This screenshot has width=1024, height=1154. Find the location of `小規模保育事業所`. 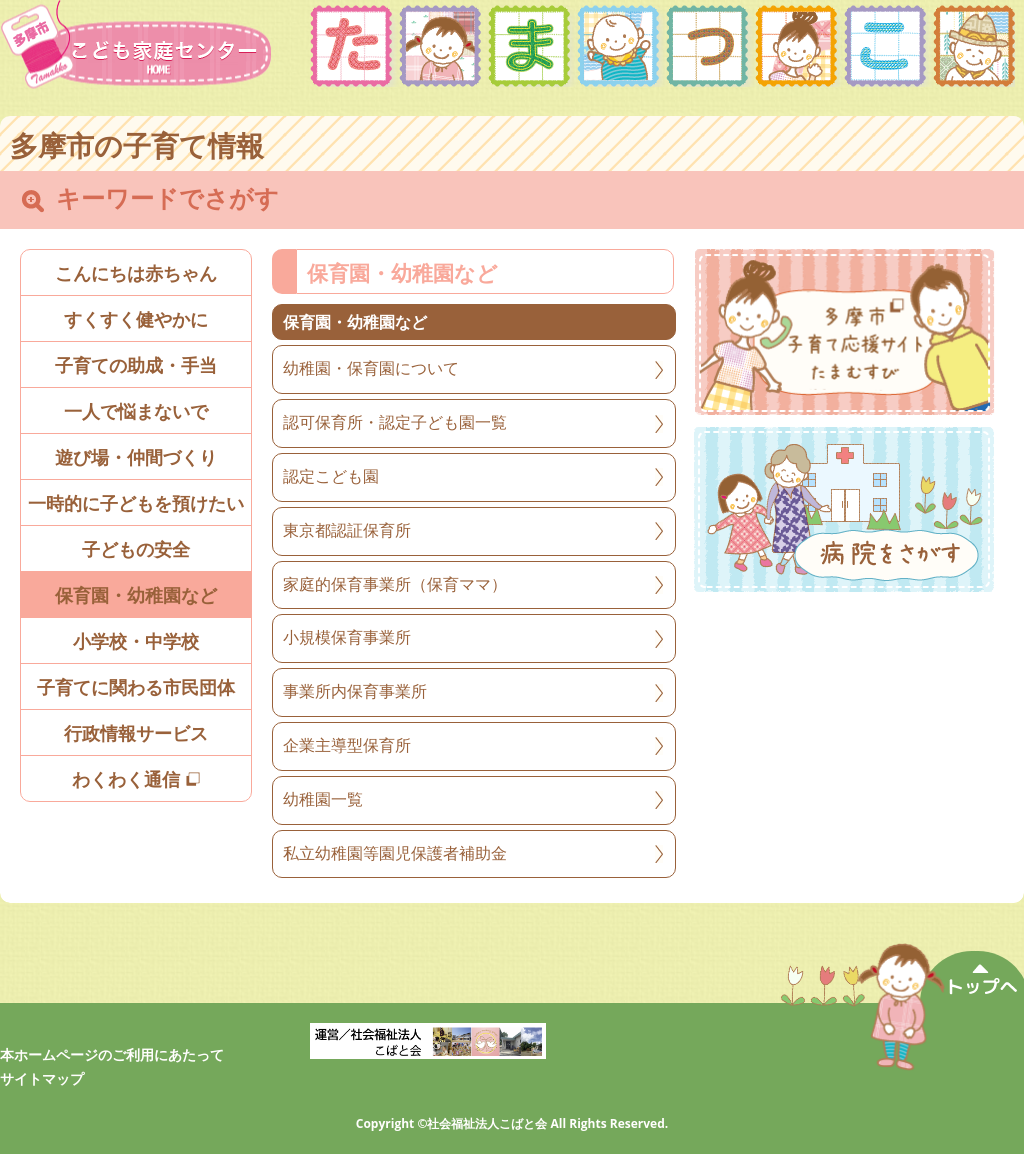

小規模保育事業所 is located at coordinates (347, 637).